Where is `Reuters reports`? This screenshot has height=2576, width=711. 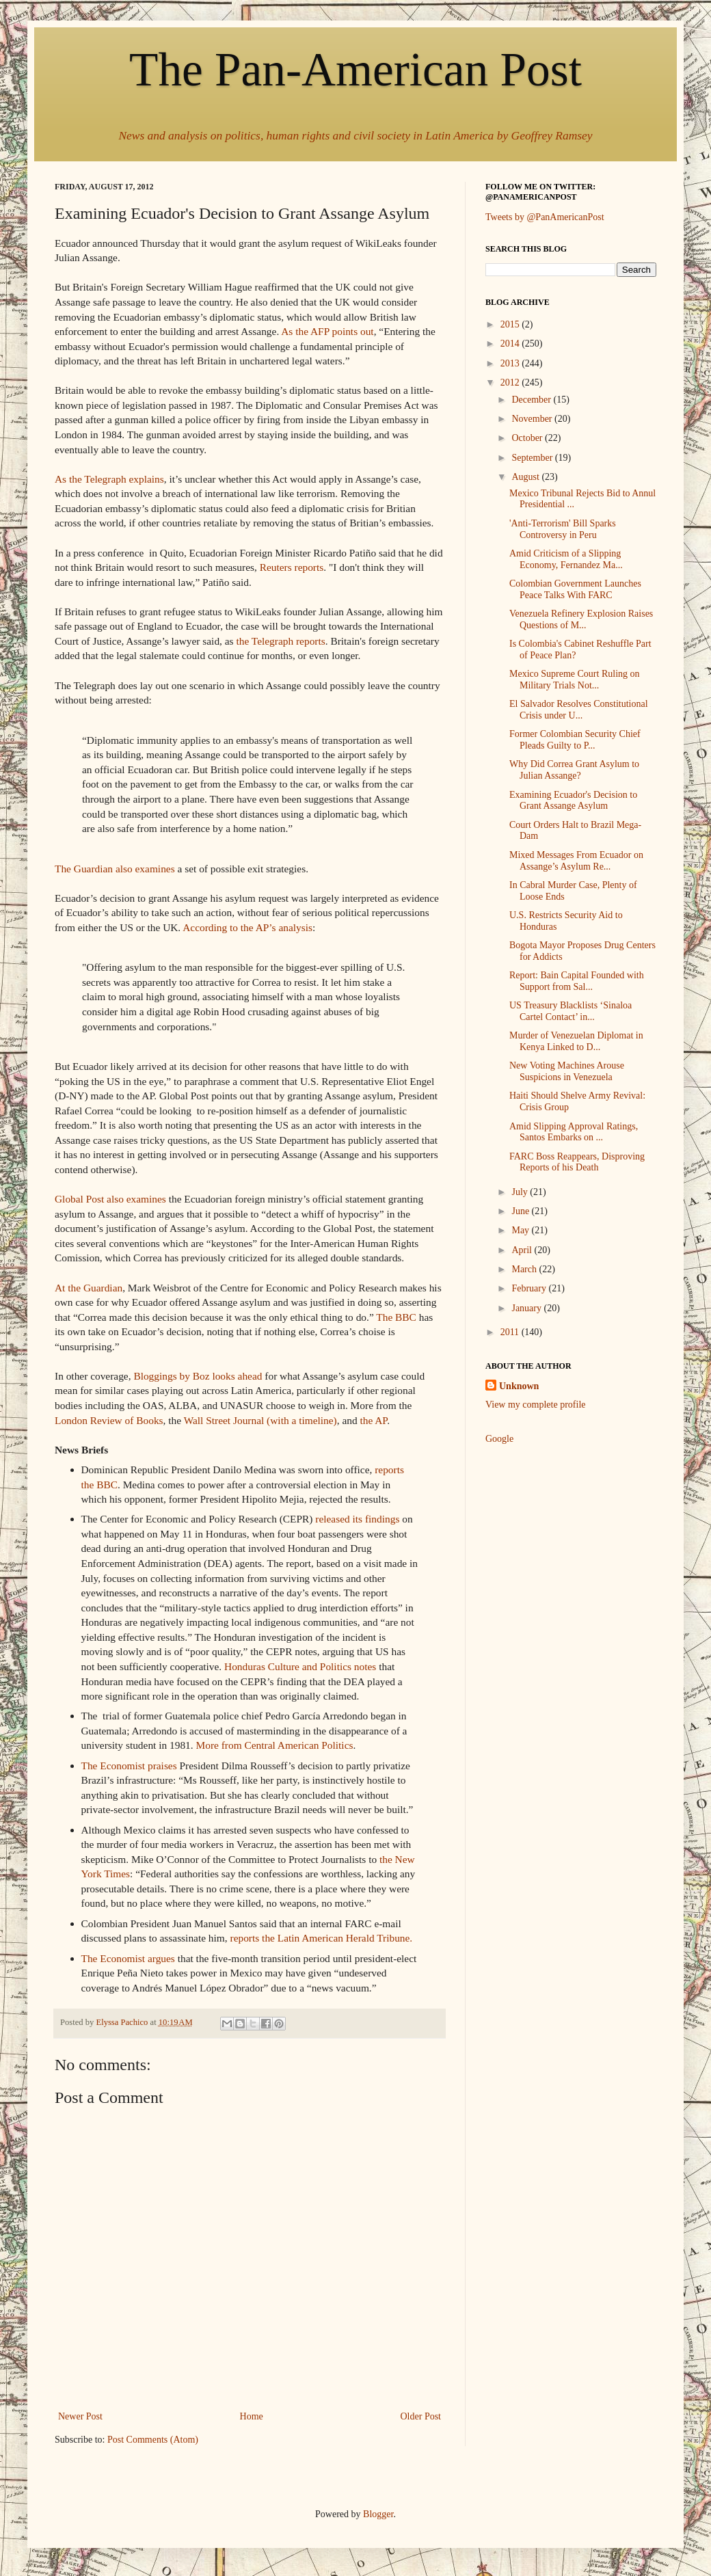
Reuters reports is located at coordinates (292, 567).